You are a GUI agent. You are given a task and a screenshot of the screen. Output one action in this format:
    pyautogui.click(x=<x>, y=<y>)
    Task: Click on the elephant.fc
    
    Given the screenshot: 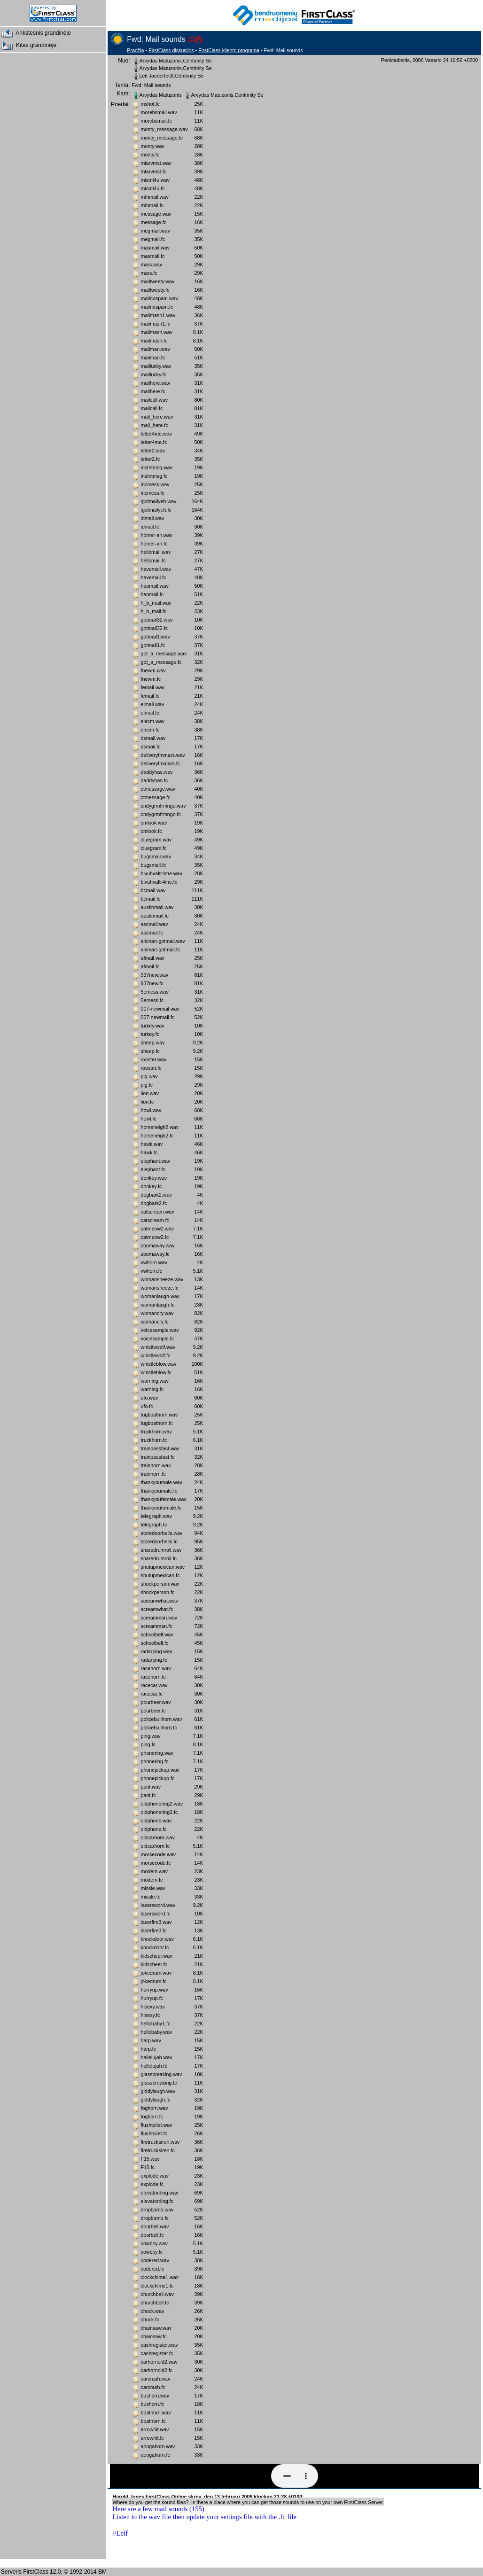 What is the action you would take?
    pyautogui.click(x=153, y=1169)
    